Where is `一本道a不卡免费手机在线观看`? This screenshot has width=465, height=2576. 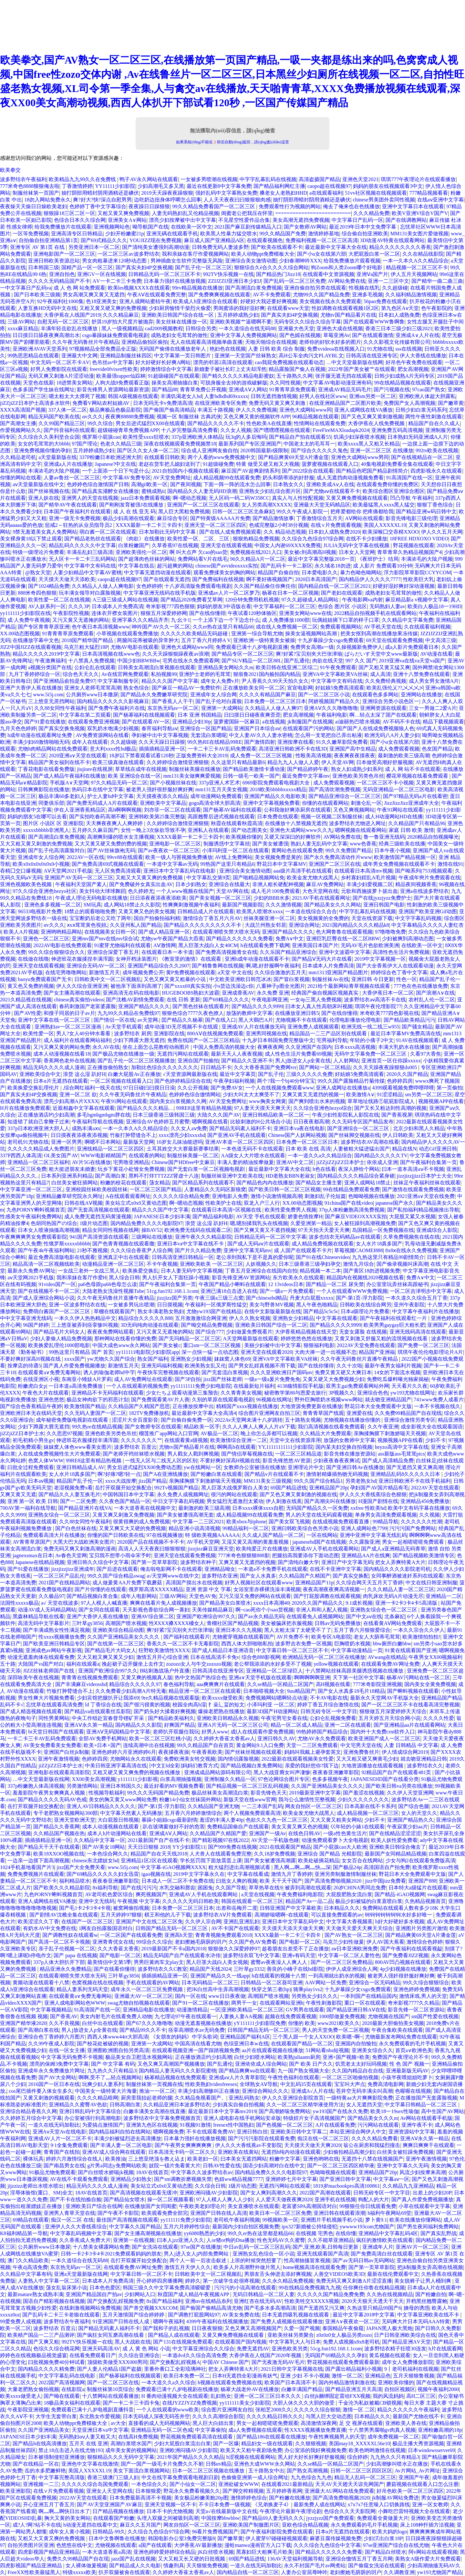
一本道a不卡免费手机在线观看 is located at coordinates (272, 1569).